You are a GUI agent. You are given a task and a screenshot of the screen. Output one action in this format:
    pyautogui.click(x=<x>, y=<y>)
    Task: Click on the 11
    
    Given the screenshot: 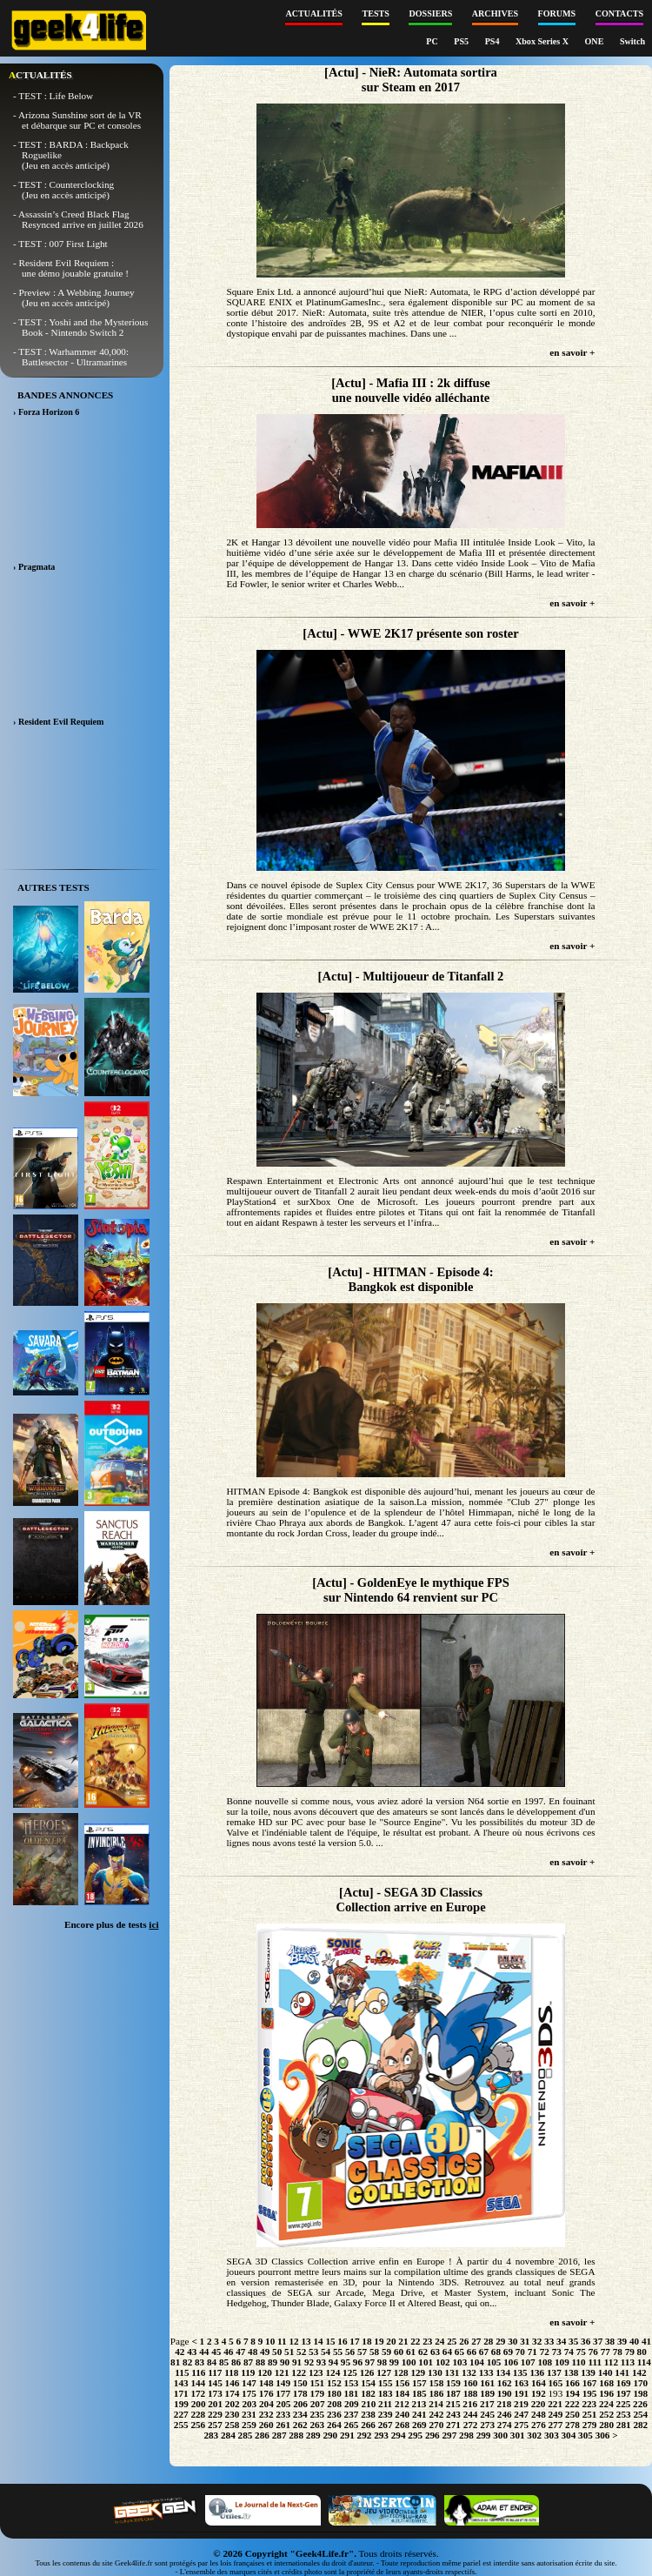 What is the action you would take?
    pyautogui.click(x=282, y=2341)
    